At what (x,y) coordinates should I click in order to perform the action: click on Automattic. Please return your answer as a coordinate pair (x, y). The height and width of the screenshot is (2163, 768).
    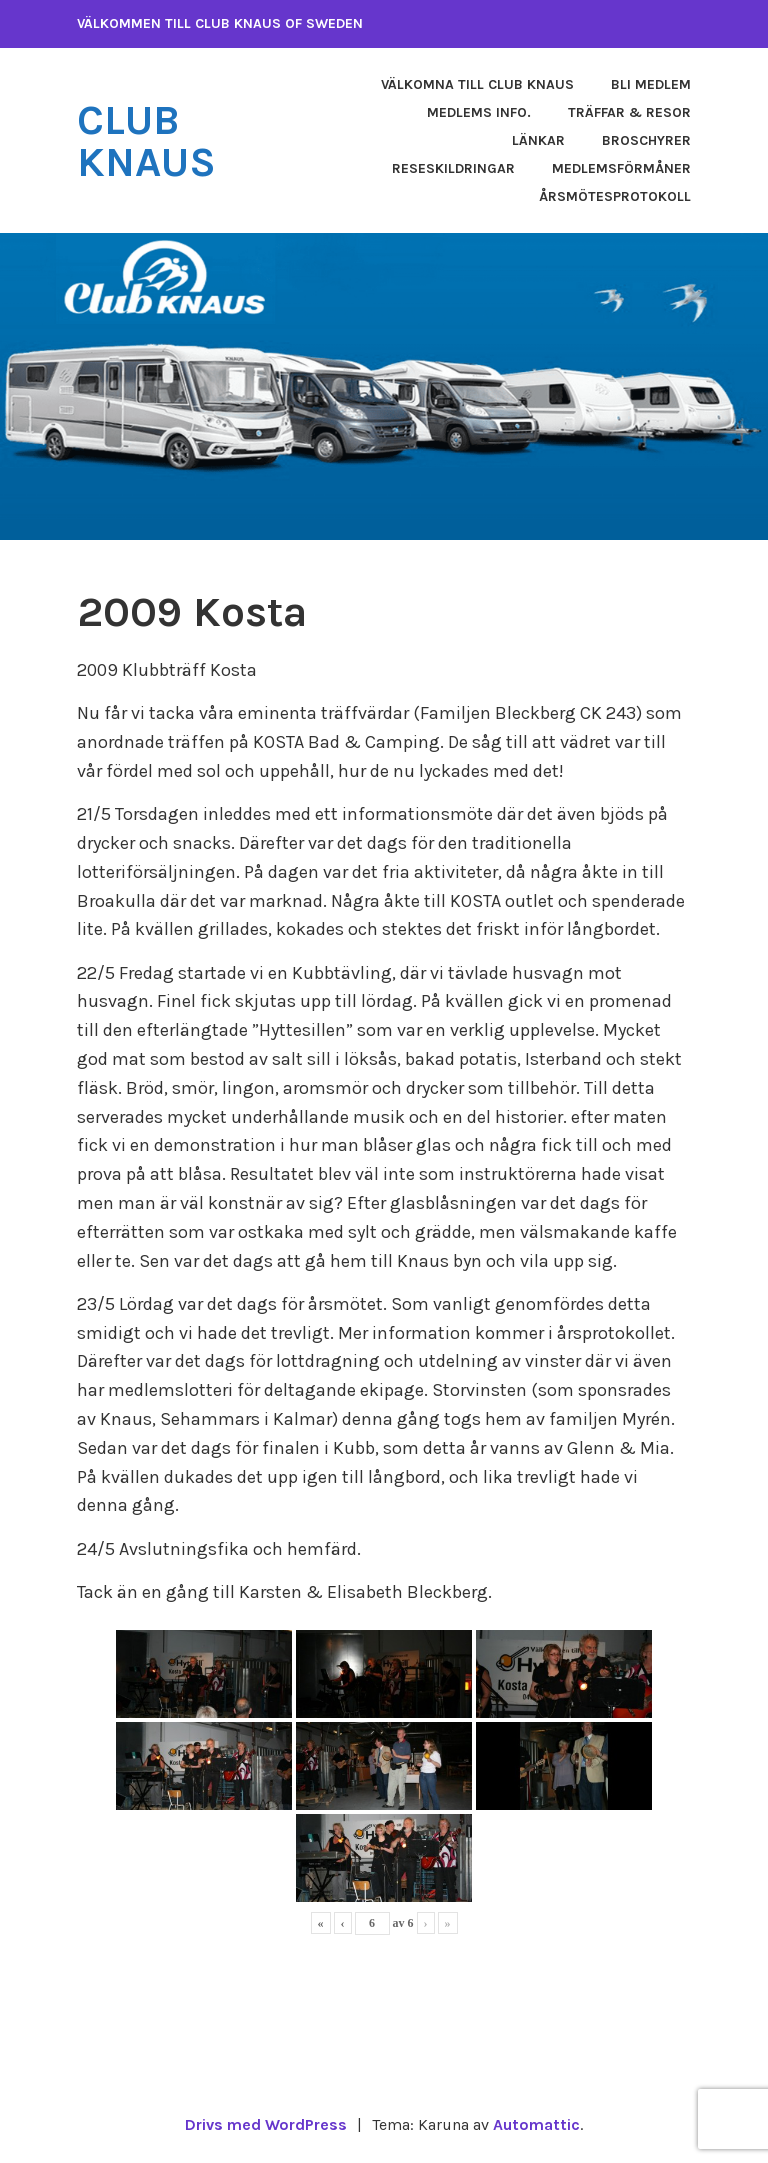
    Looking at the image, I should click on (536, 2124).